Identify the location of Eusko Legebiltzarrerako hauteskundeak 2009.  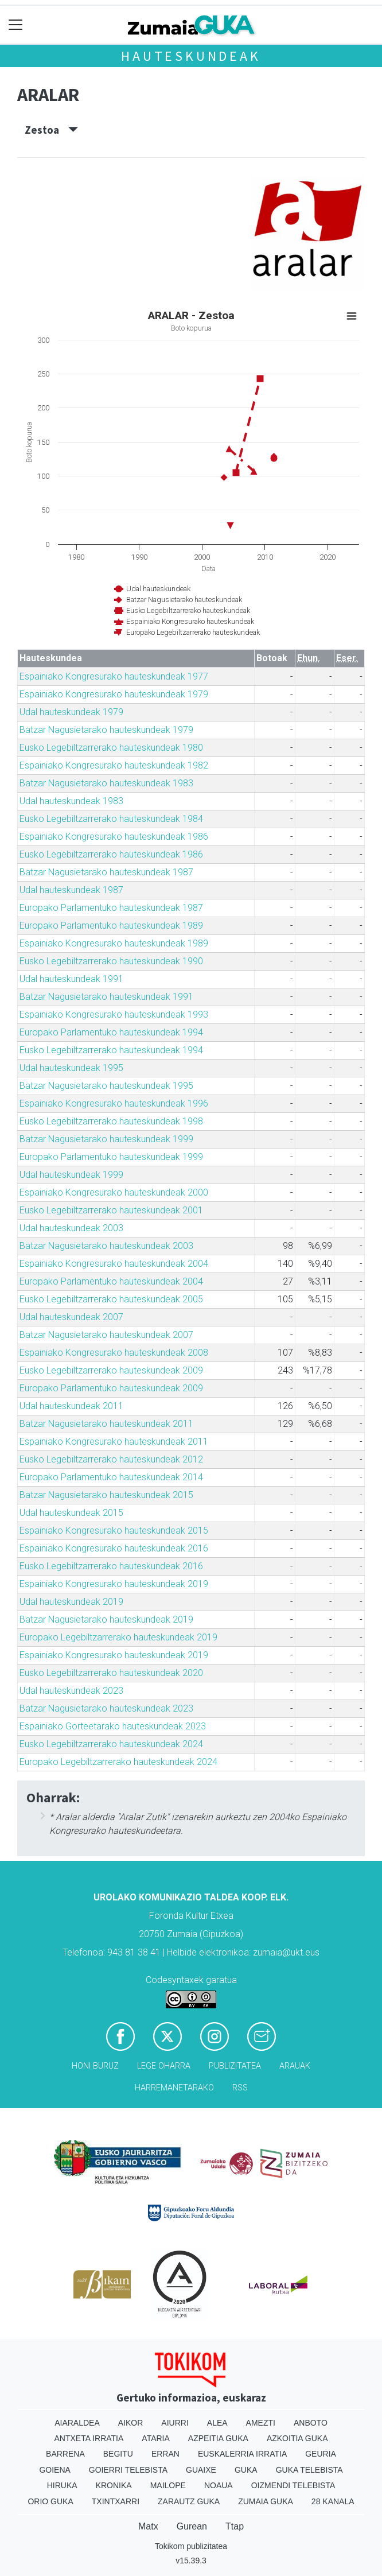
(111, 1370).